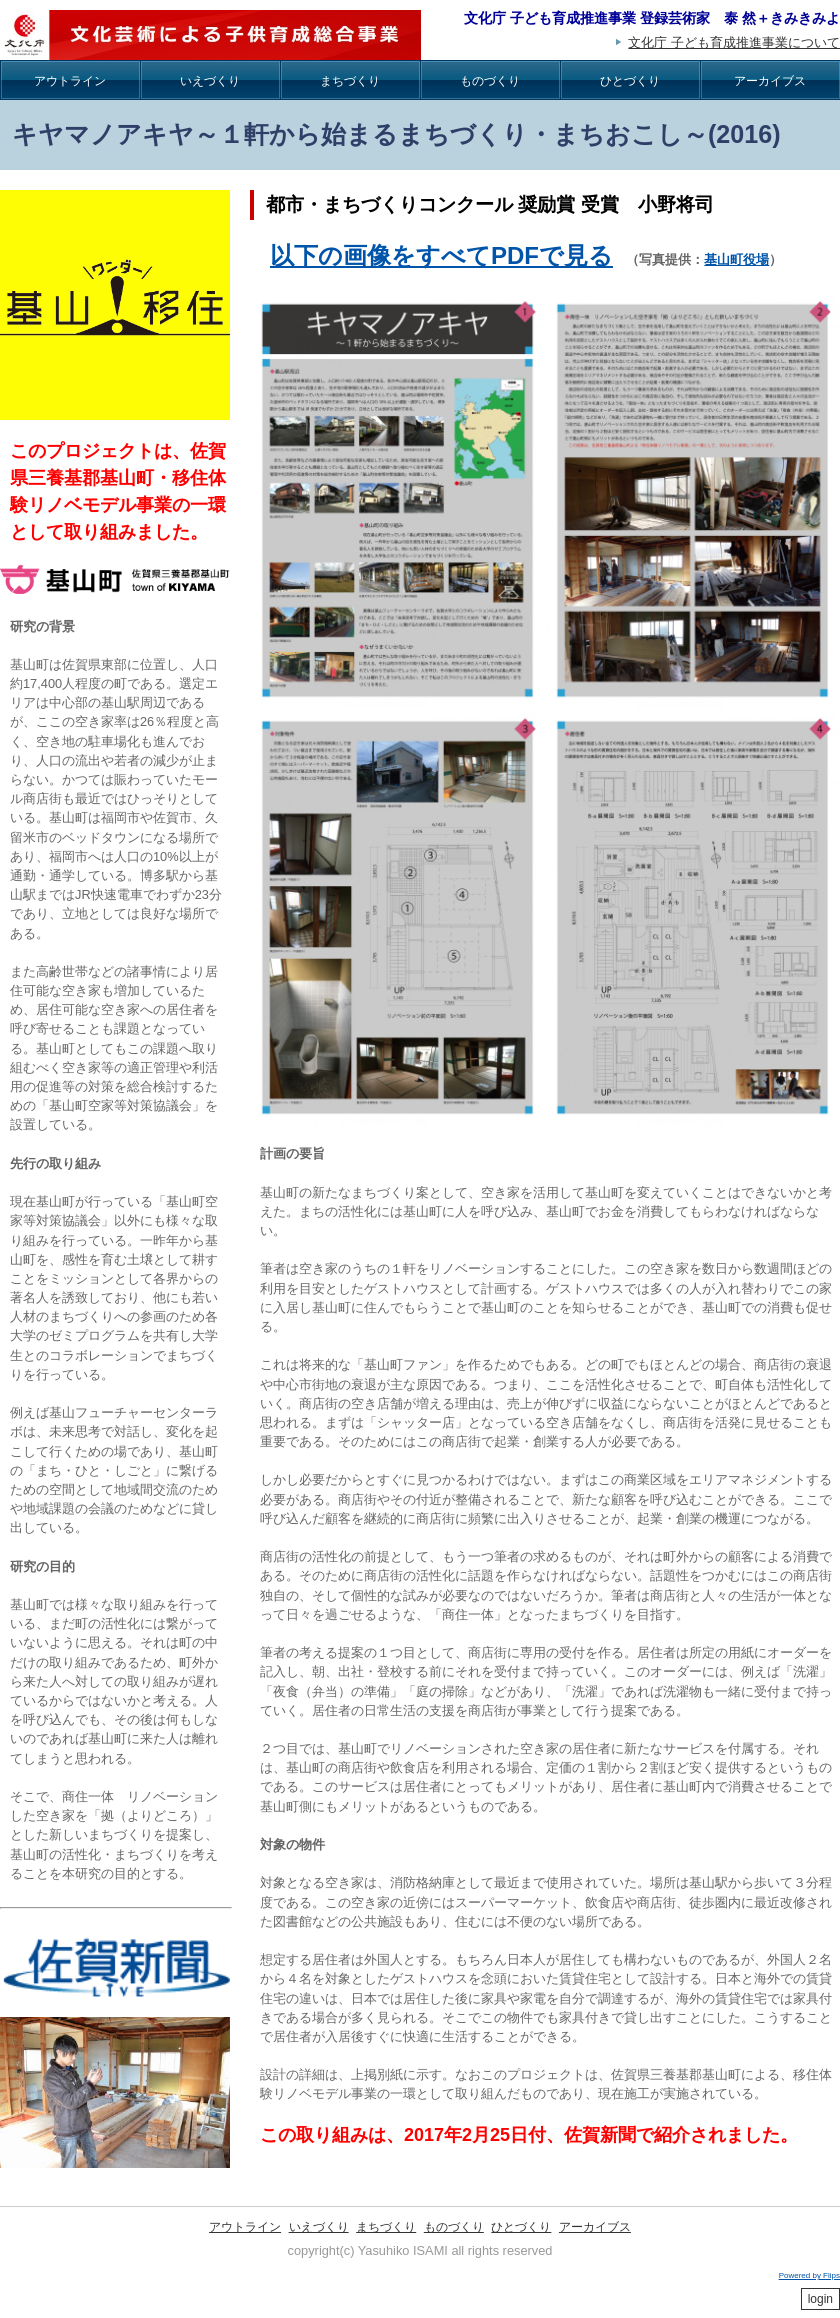 The height and width of the screenshot is (2318, 840). I want to click on いえづくり, so click(210, 81).